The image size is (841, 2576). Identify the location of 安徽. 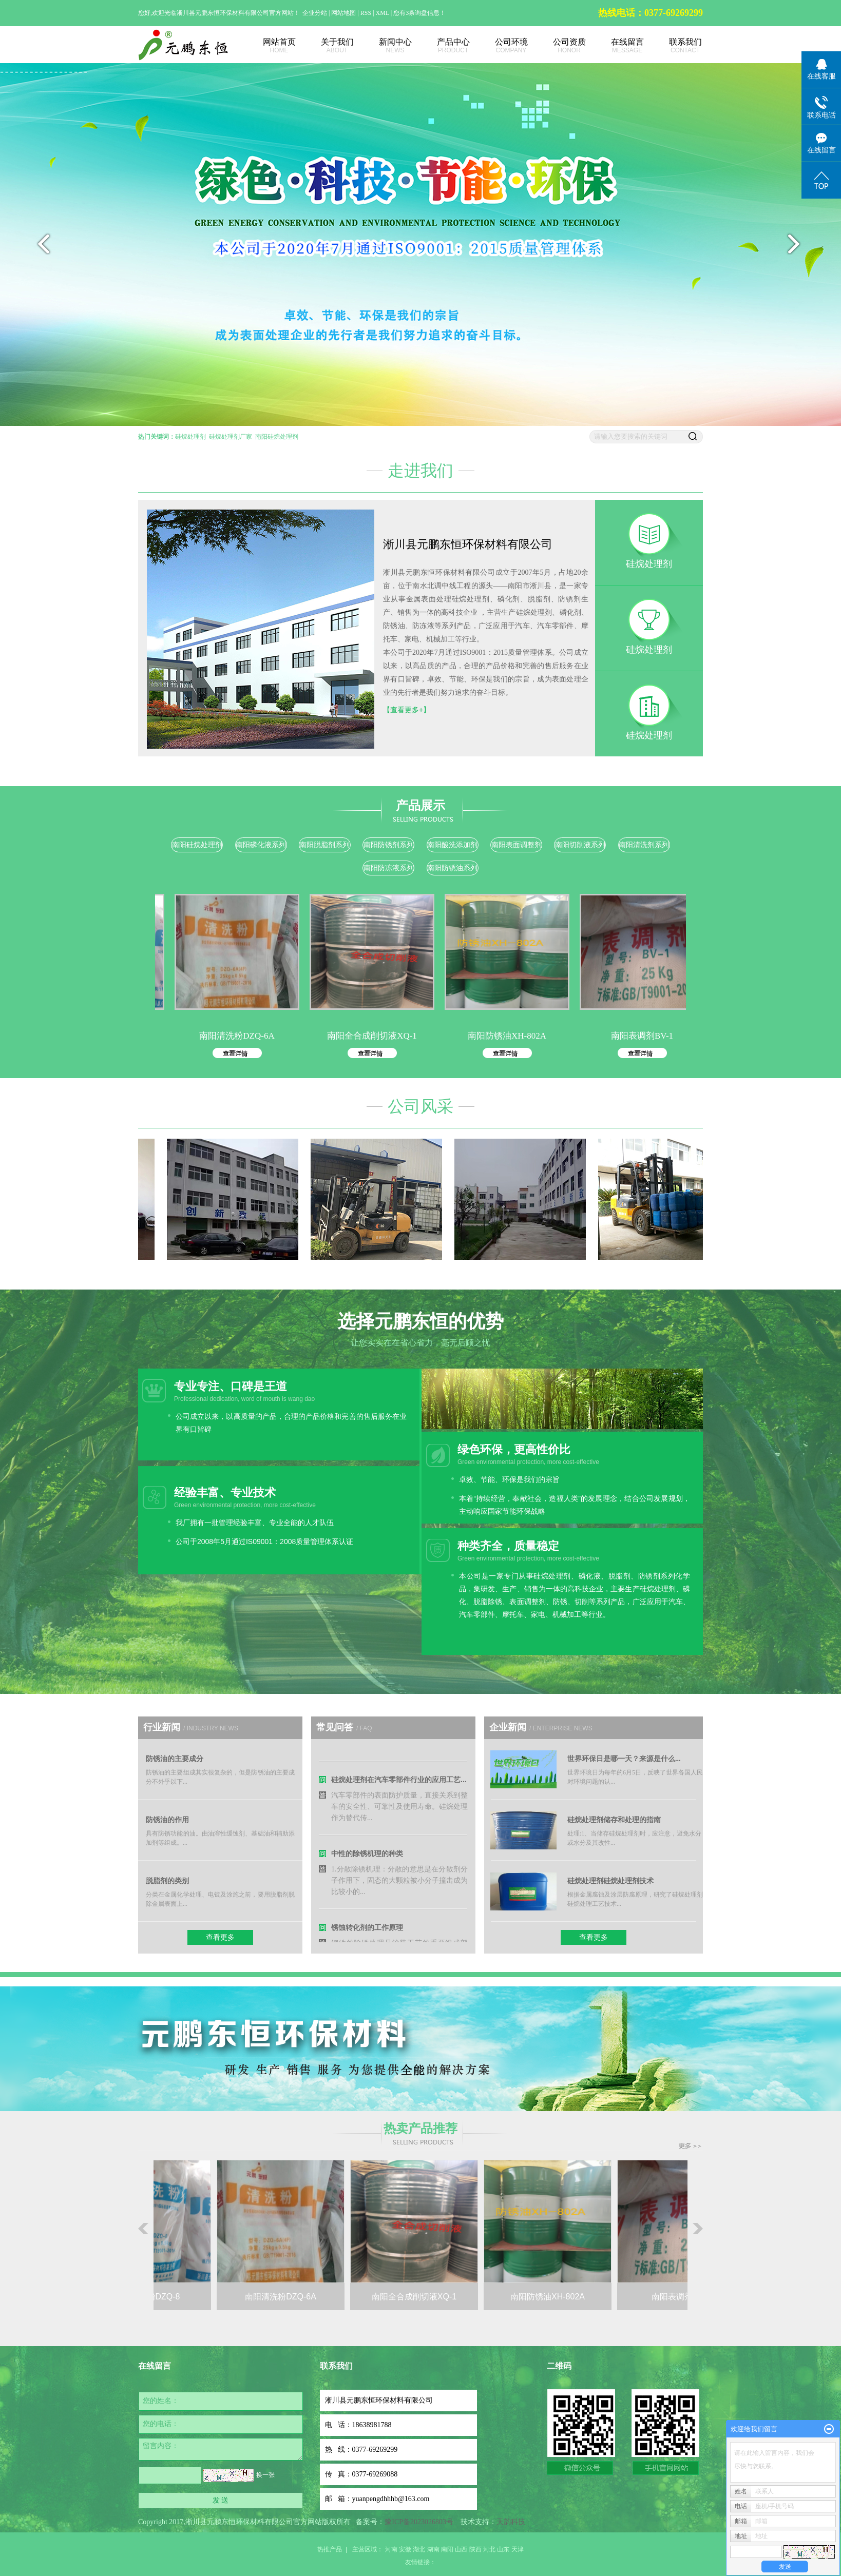
(405, 2549).